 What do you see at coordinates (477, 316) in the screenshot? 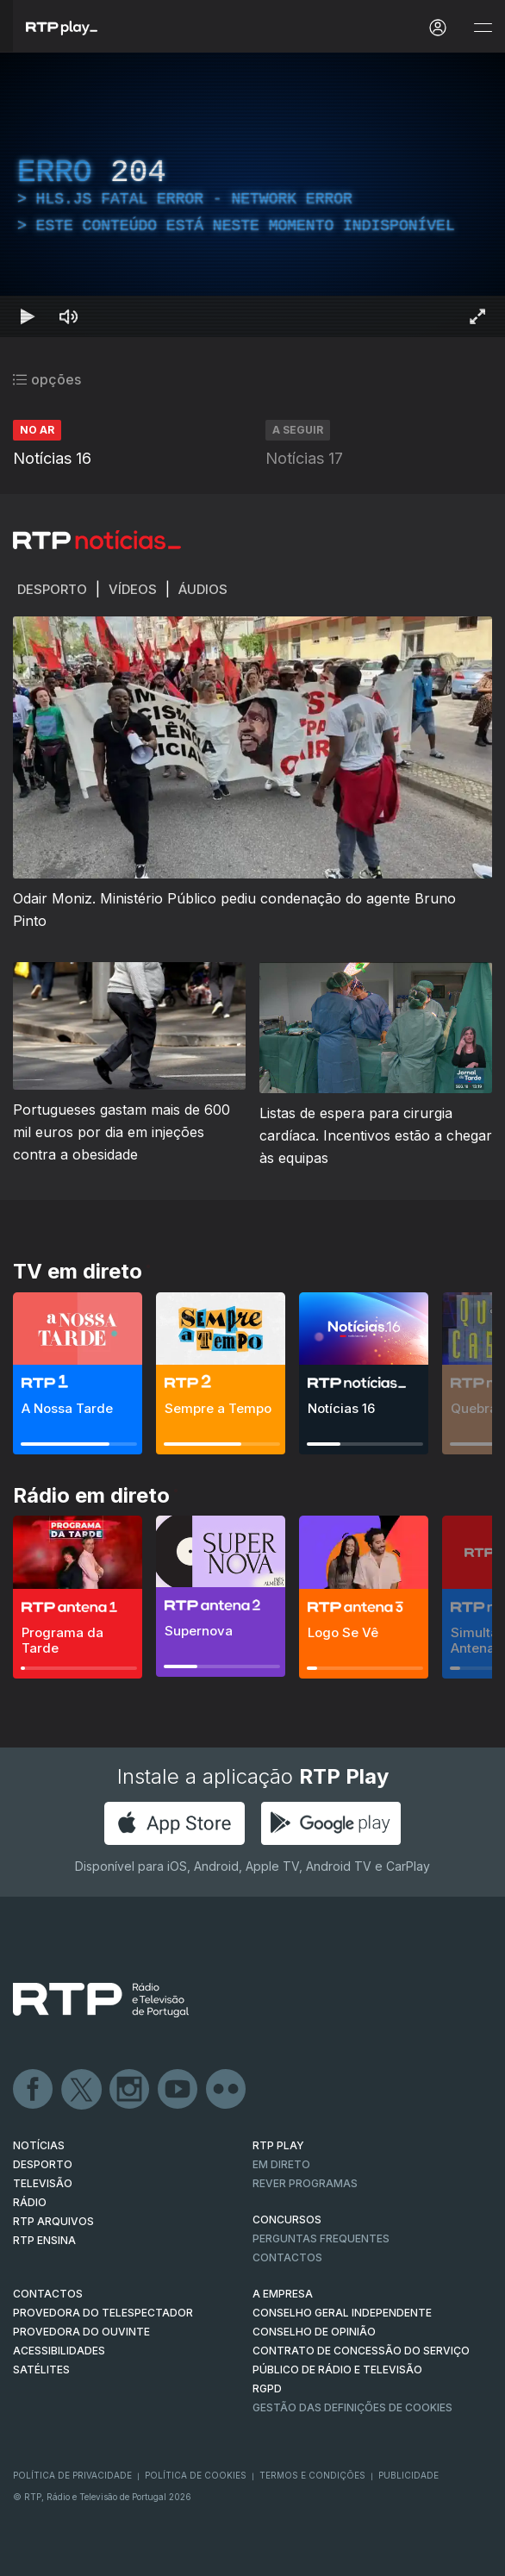
I see `[Entrar em tela cheia Atalho de teclado f]` at bounding box center [477, 316].